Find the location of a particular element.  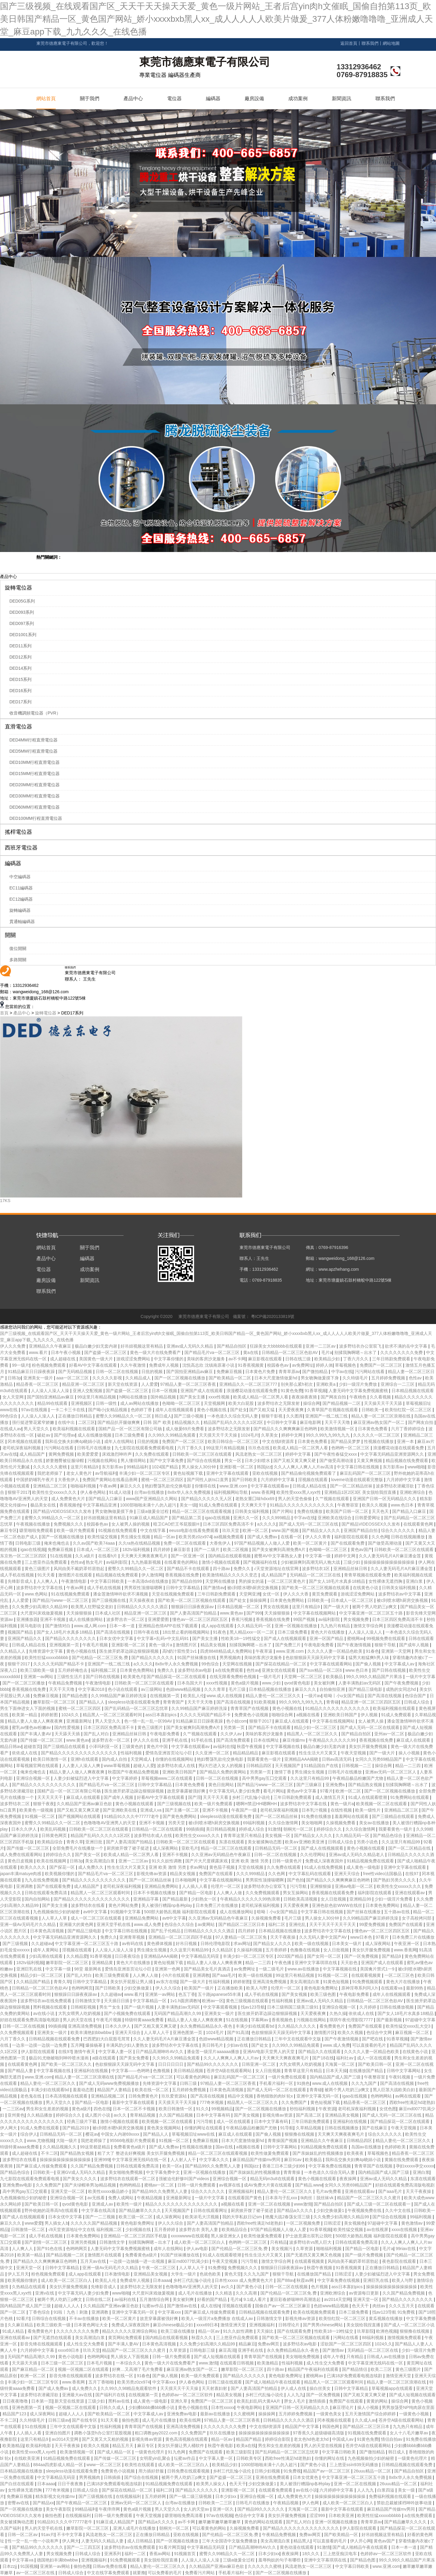

国产一级二级三级视频 is located at coordinates (191, 2496).